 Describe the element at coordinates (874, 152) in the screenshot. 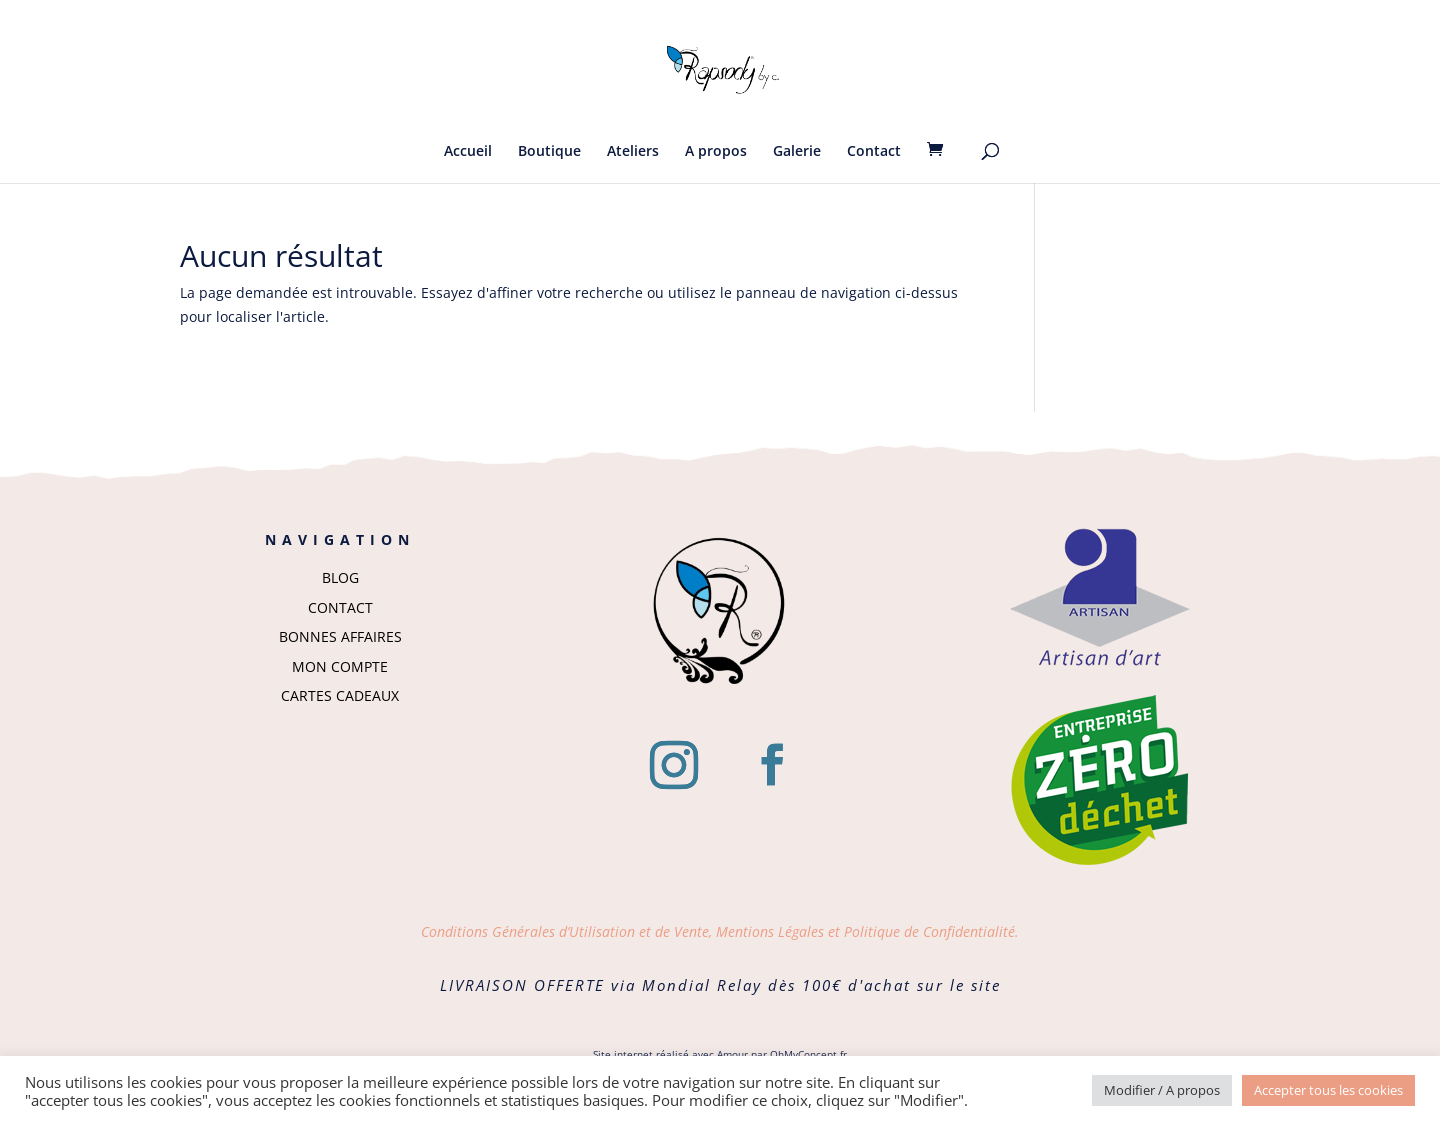

I see `Contact` at that location.